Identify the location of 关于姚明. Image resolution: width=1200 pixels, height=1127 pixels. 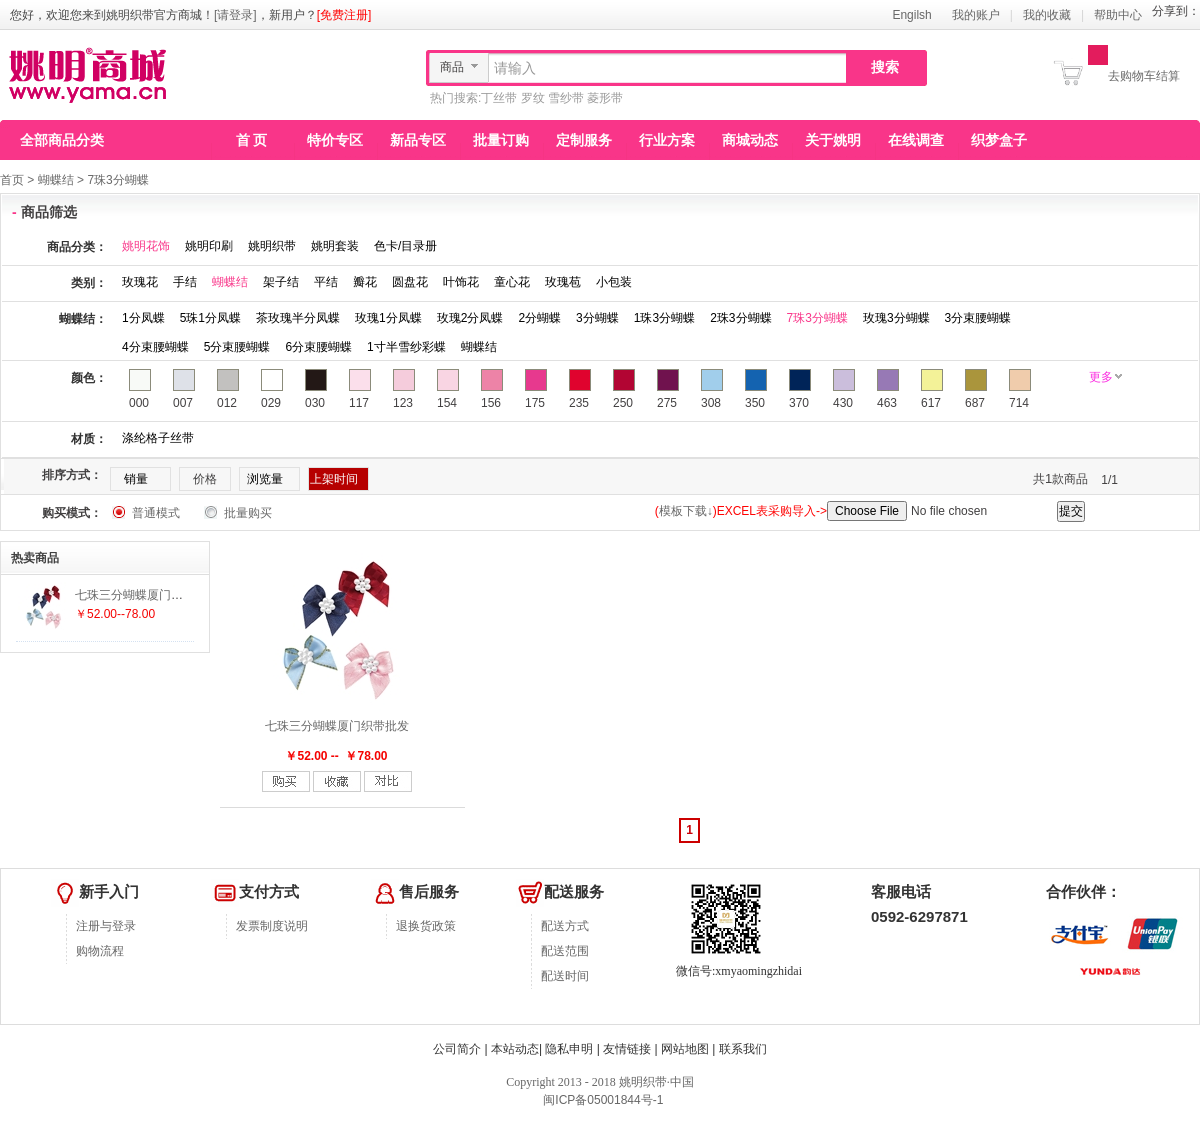
(833, 140).